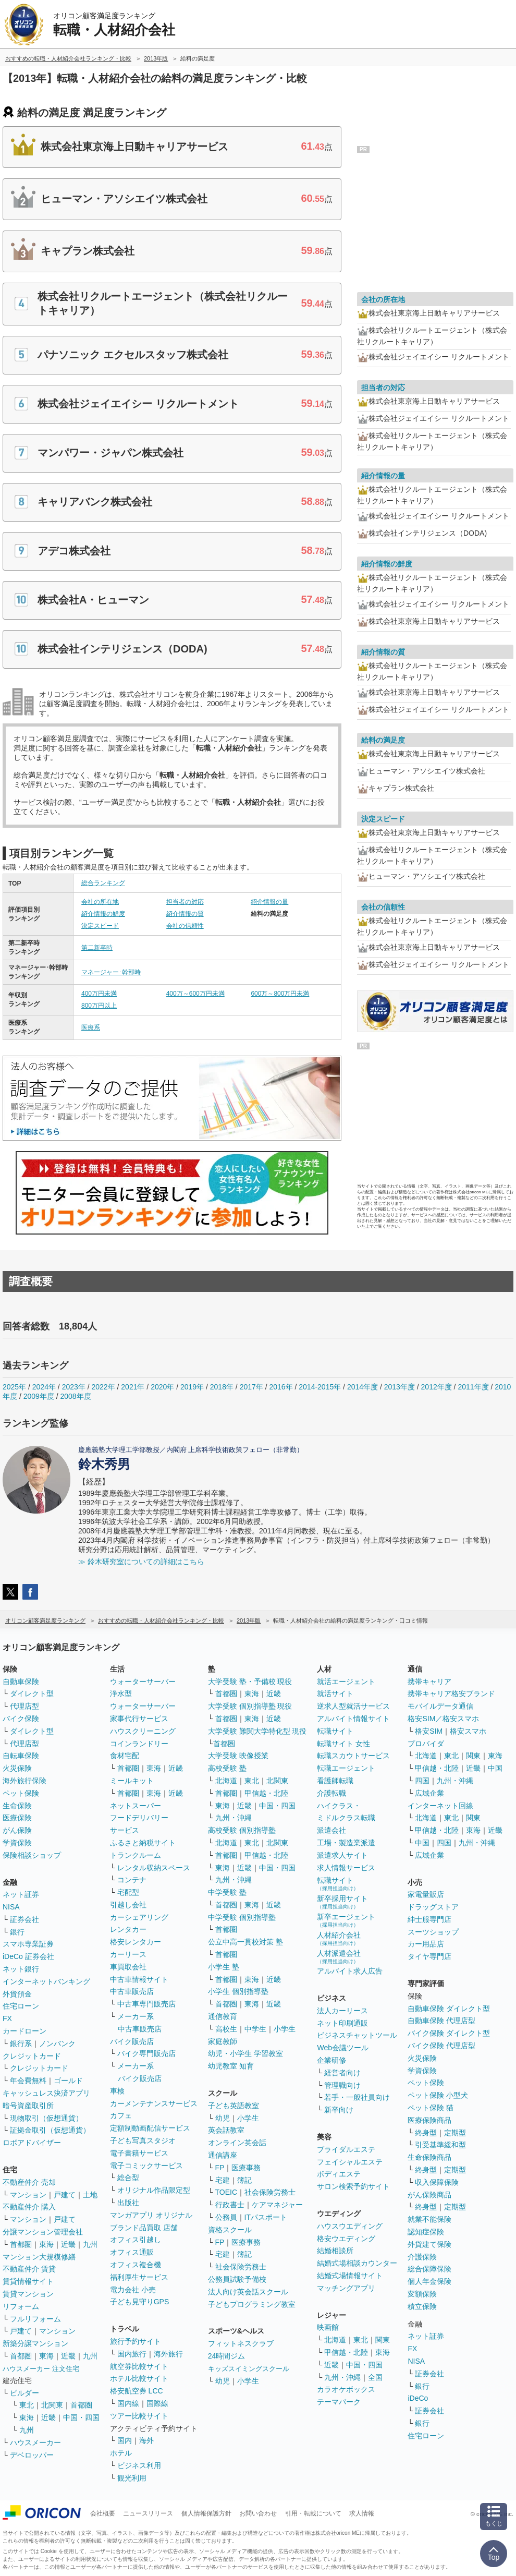  What do you see at coordinates (441, 2020) in the screenshot?
I see `自動車保険 代理店型` at bounding box center [441, 2020].